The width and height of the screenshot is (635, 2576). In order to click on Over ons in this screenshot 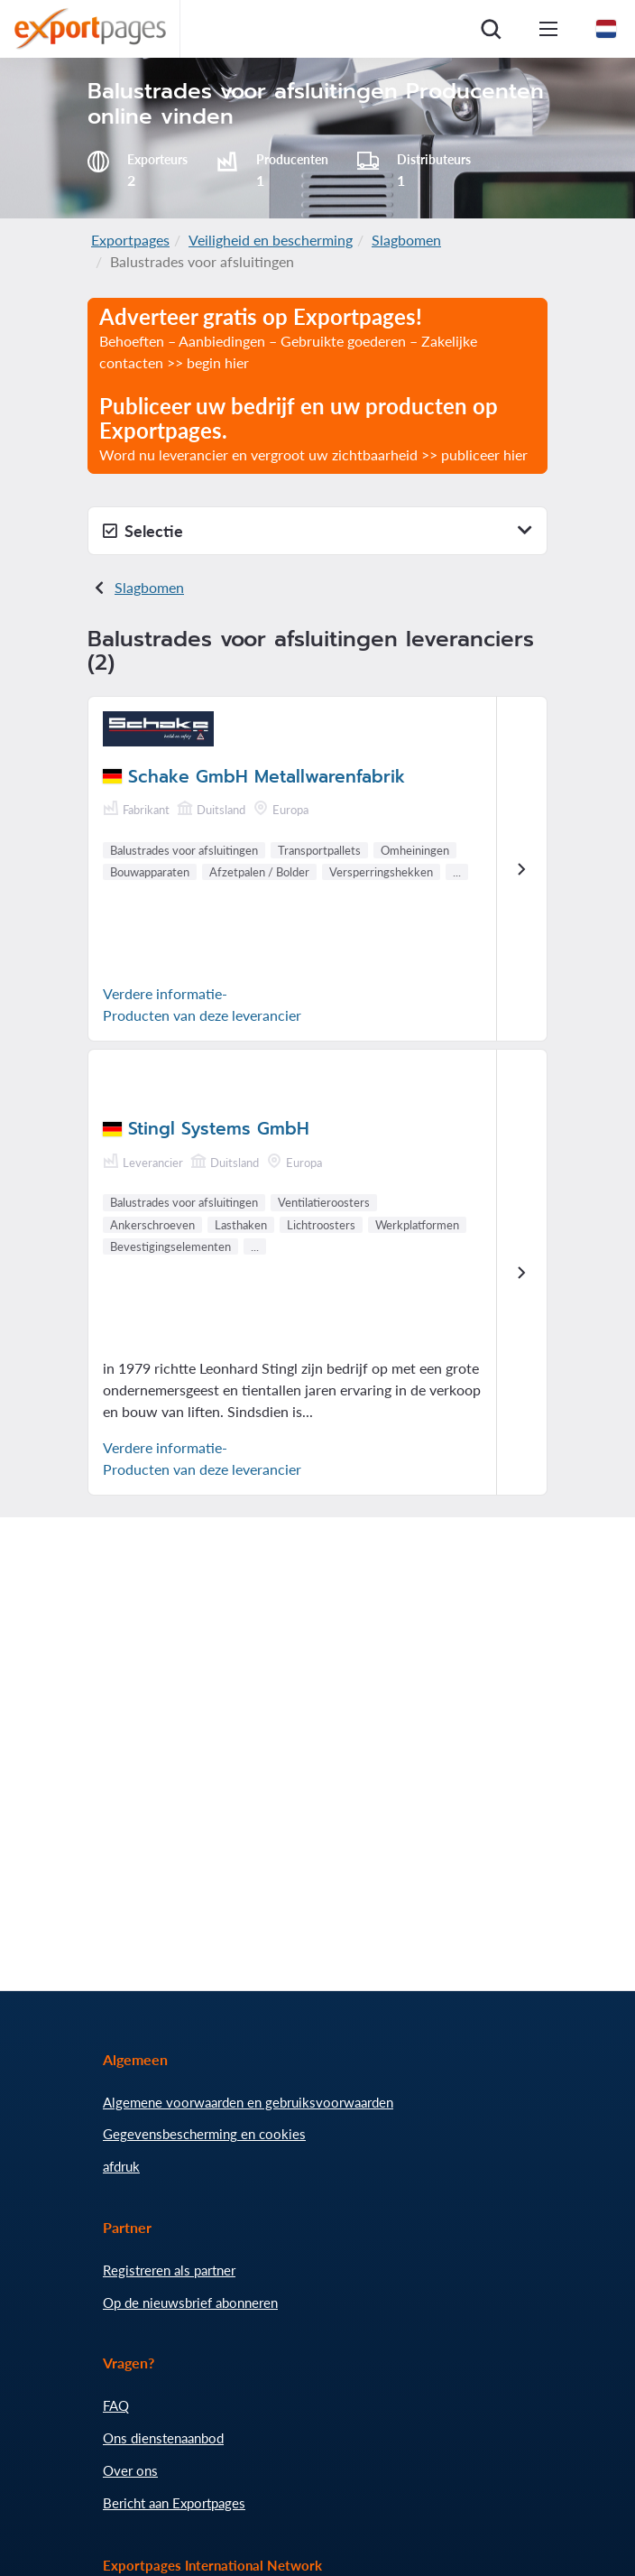, I will do `click(130, 2470)`.